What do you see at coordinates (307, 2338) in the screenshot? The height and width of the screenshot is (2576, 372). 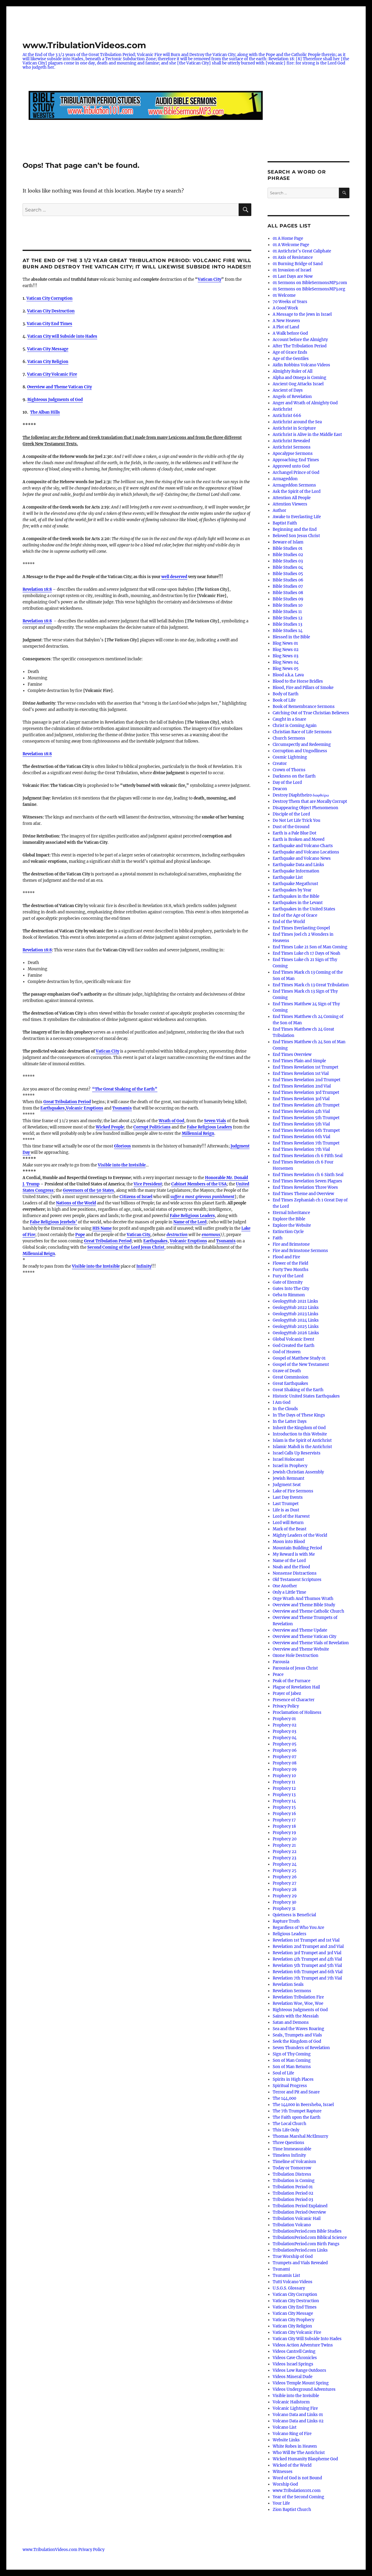 I see `Vatican City Will Subside Into Hades` at bounding box center [307, 2338].